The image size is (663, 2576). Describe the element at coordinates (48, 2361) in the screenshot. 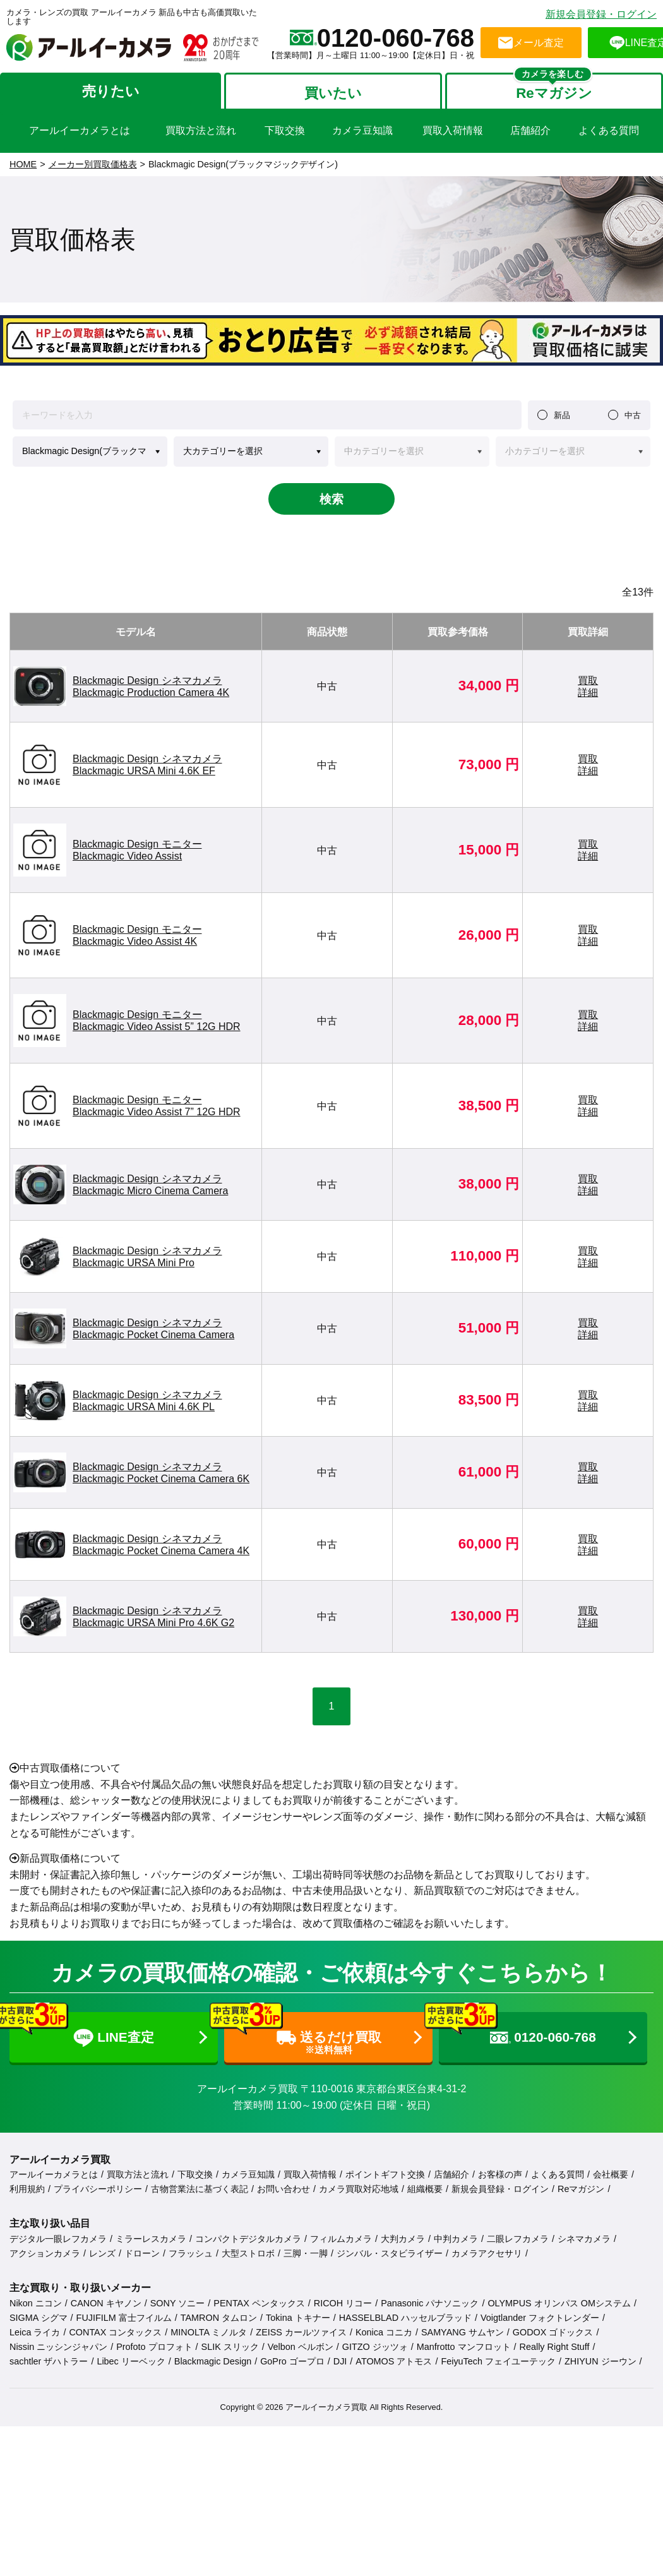

I see `sachtler ザハトラー` at that location.